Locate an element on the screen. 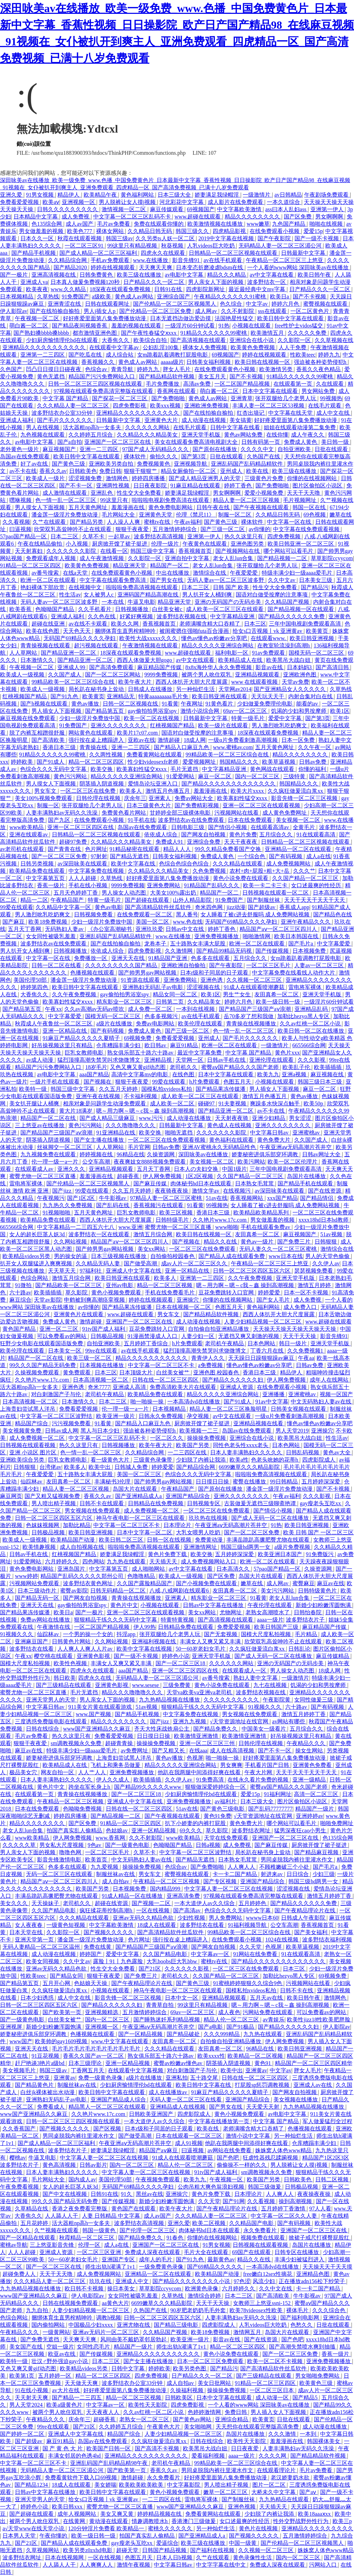 The height and width of the screenshot is (2576, 354). 91豆花视频 is located at coordinates (45, 2056).